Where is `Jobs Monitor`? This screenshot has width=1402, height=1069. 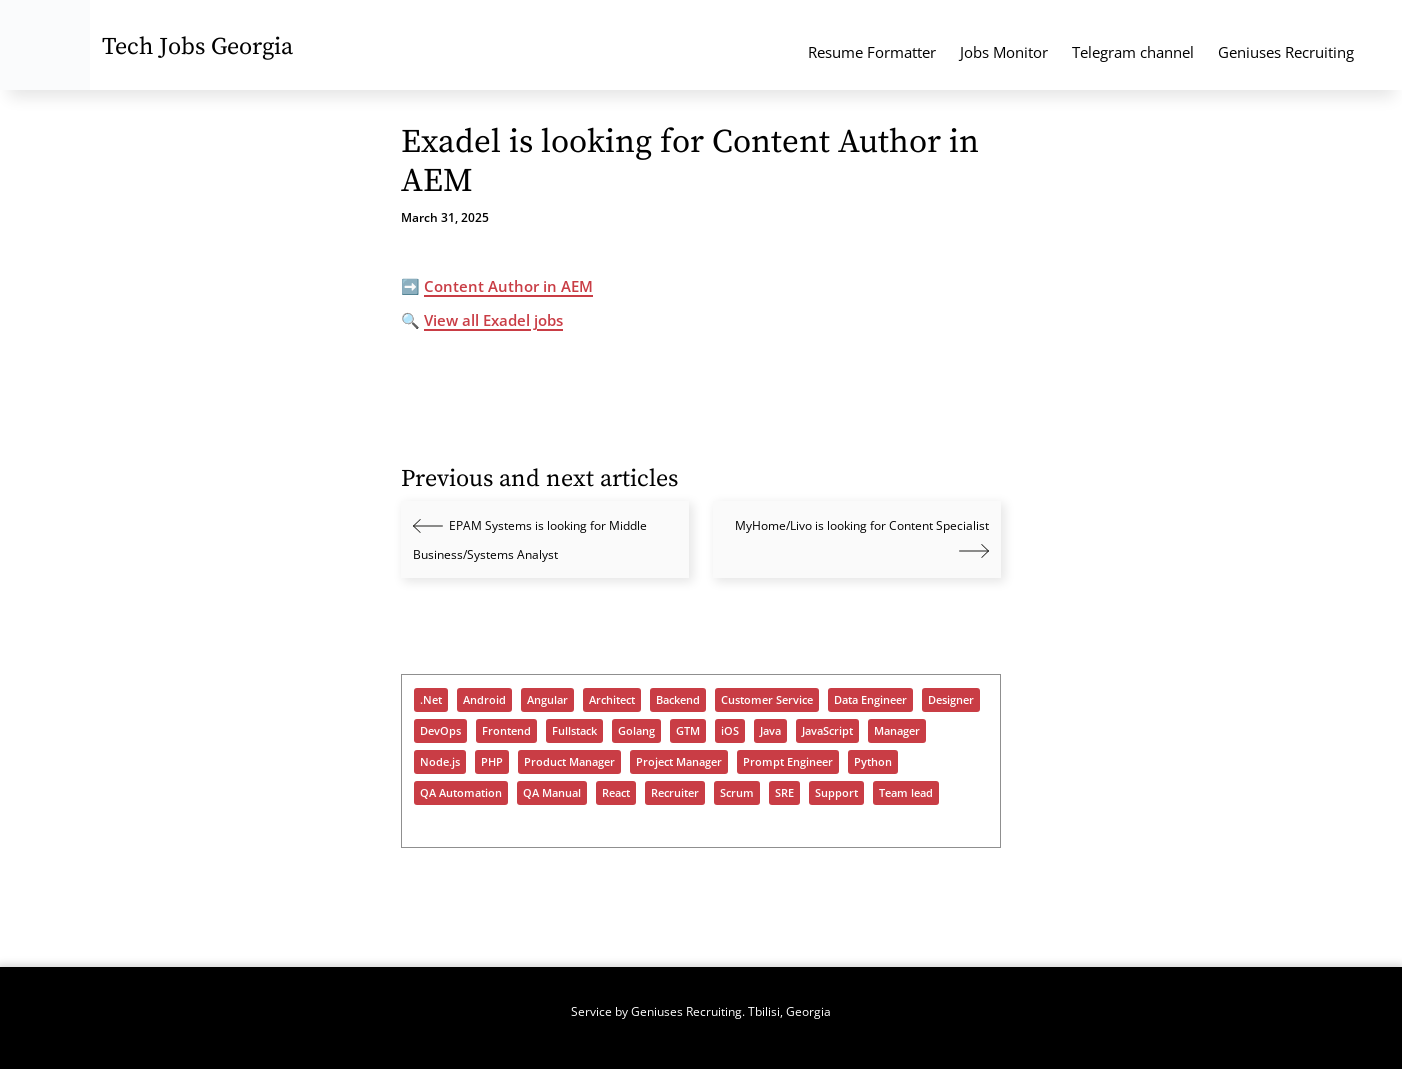
Jobs Monitor is located at coordinates (1004, 52).